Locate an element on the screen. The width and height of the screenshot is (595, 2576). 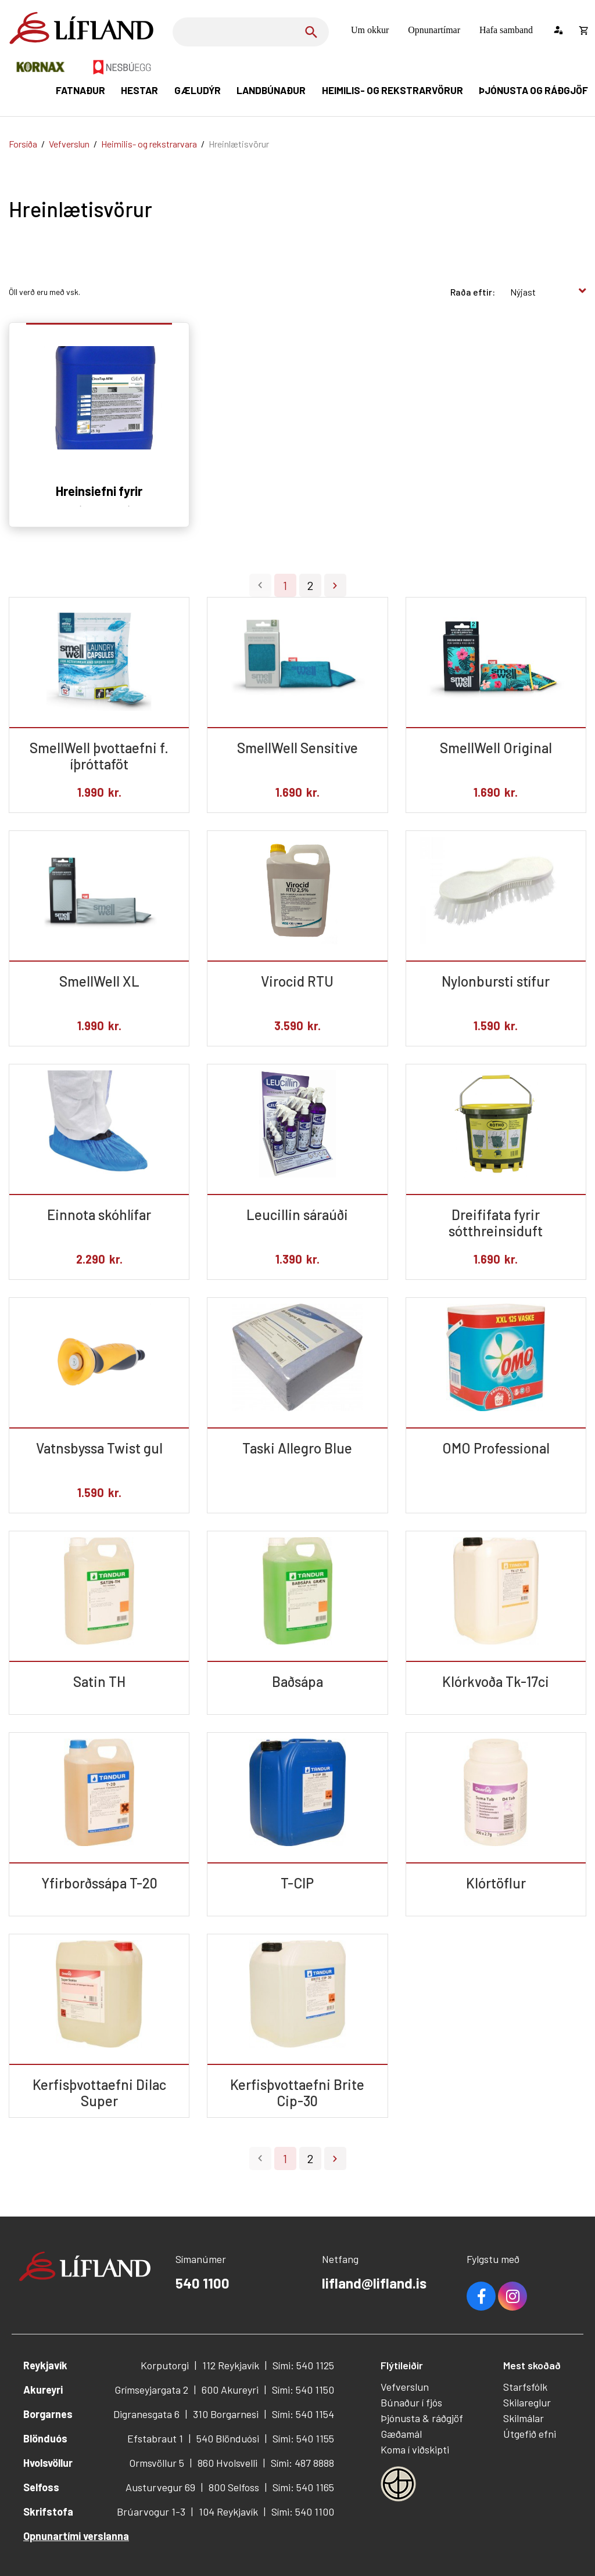
Skilmálar is located at coordinates (523, 2418).